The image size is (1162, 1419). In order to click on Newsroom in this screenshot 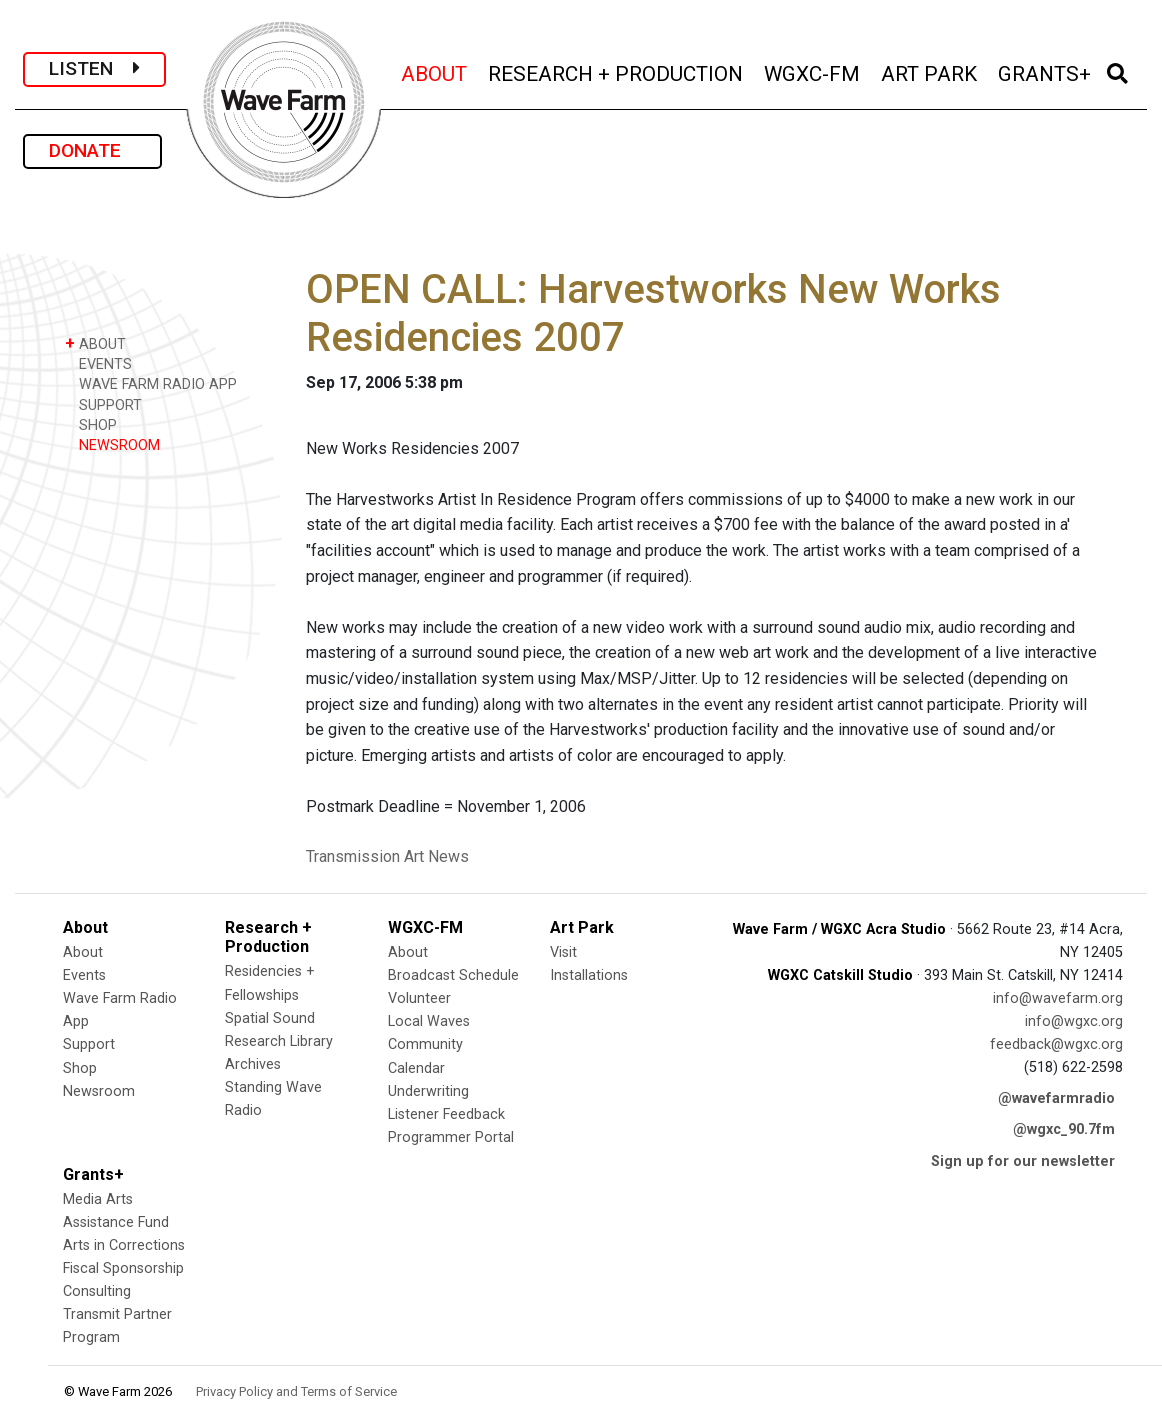, I will do `click(99, 1091)`.